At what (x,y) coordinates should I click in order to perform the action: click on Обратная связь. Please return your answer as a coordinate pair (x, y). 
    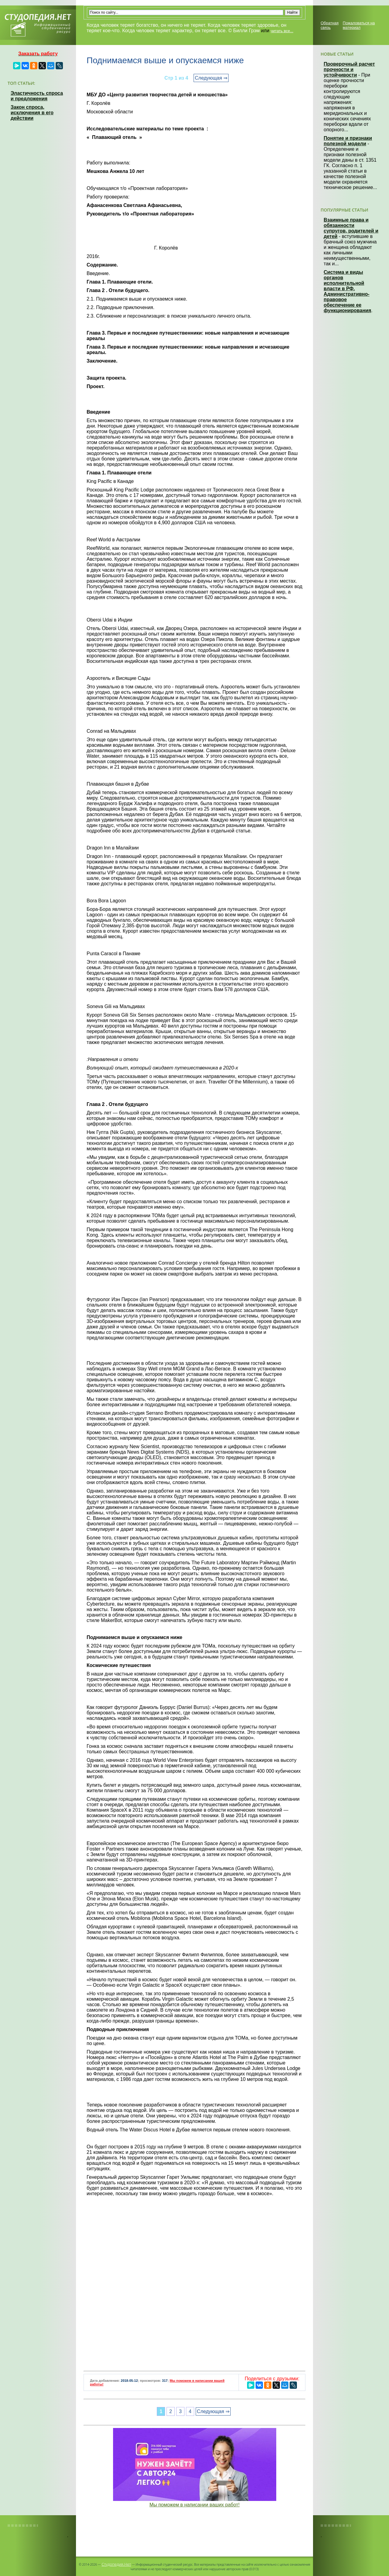
    Looking at the image, I should click on (330, 25).